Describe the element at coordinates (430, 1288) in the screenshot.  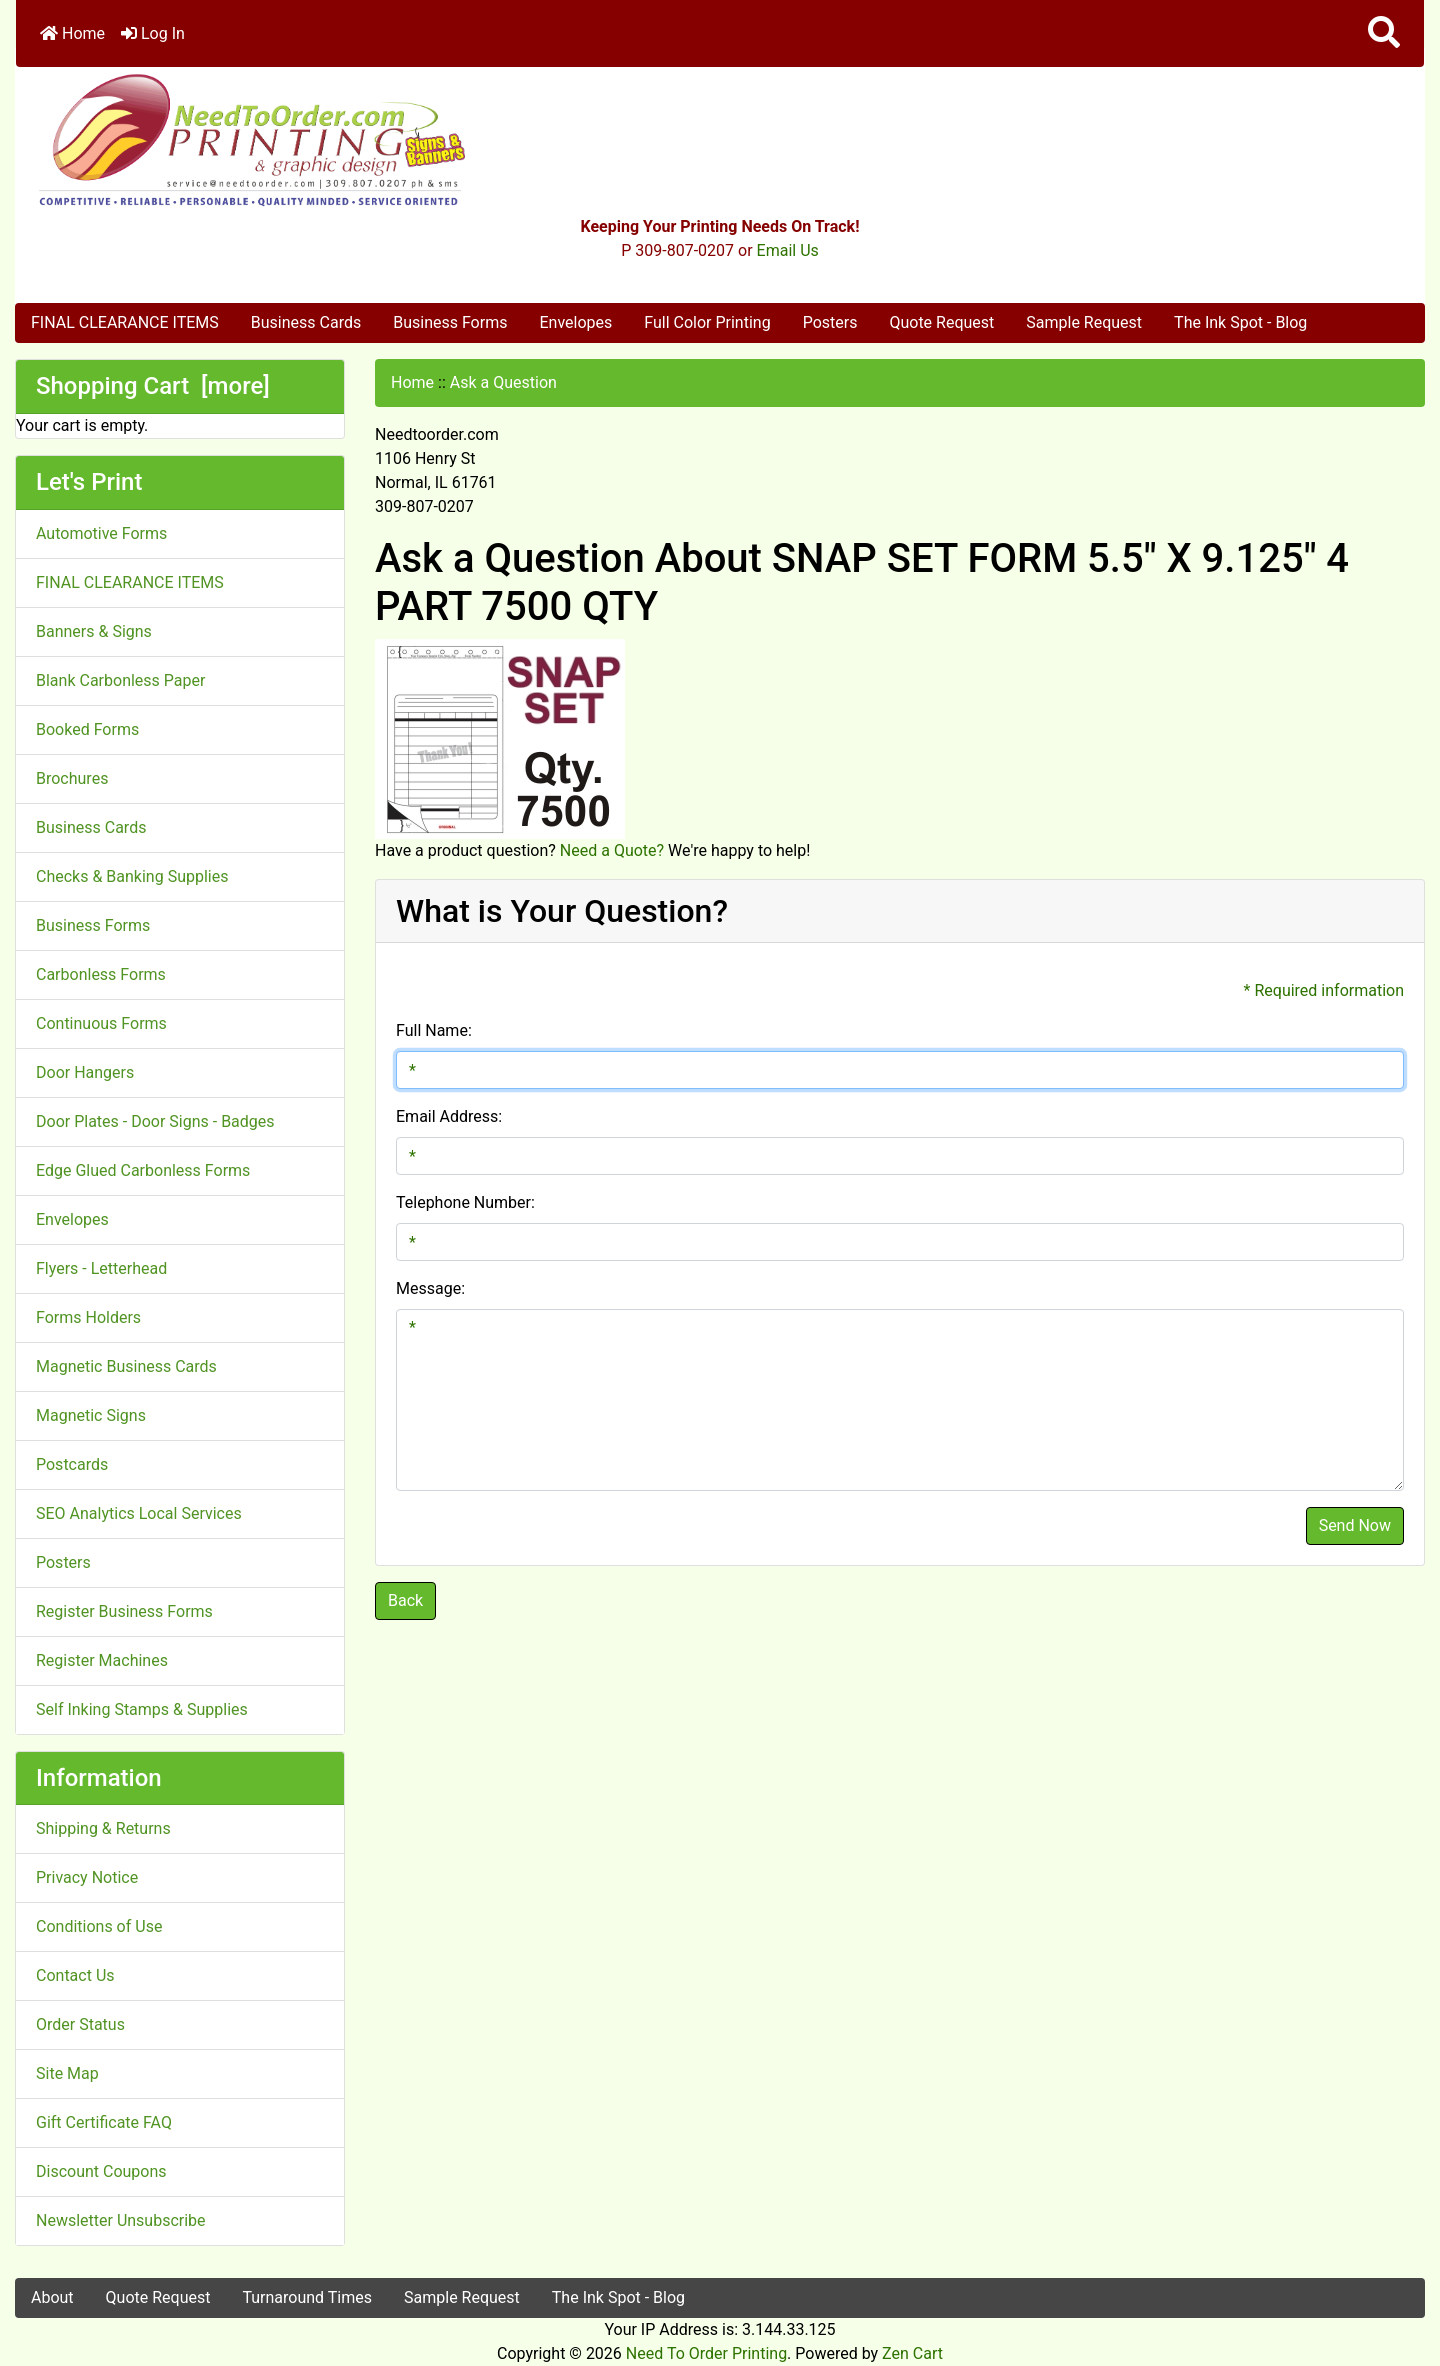
I see `Message:` at that location.